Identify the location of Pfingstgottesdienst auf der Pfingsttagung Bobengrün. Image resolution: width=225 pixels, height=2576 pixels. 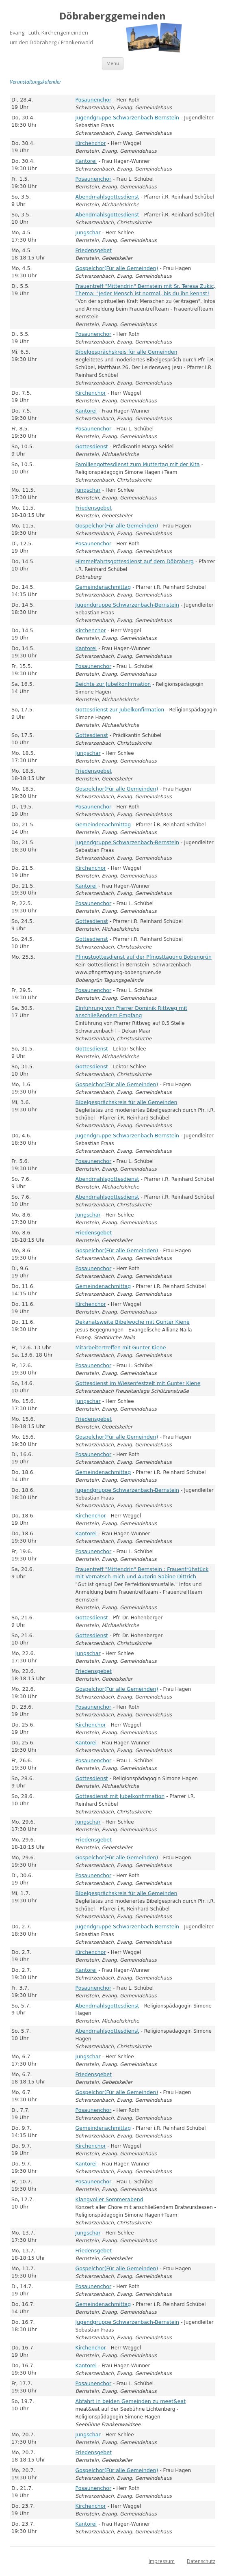
(144, 957).